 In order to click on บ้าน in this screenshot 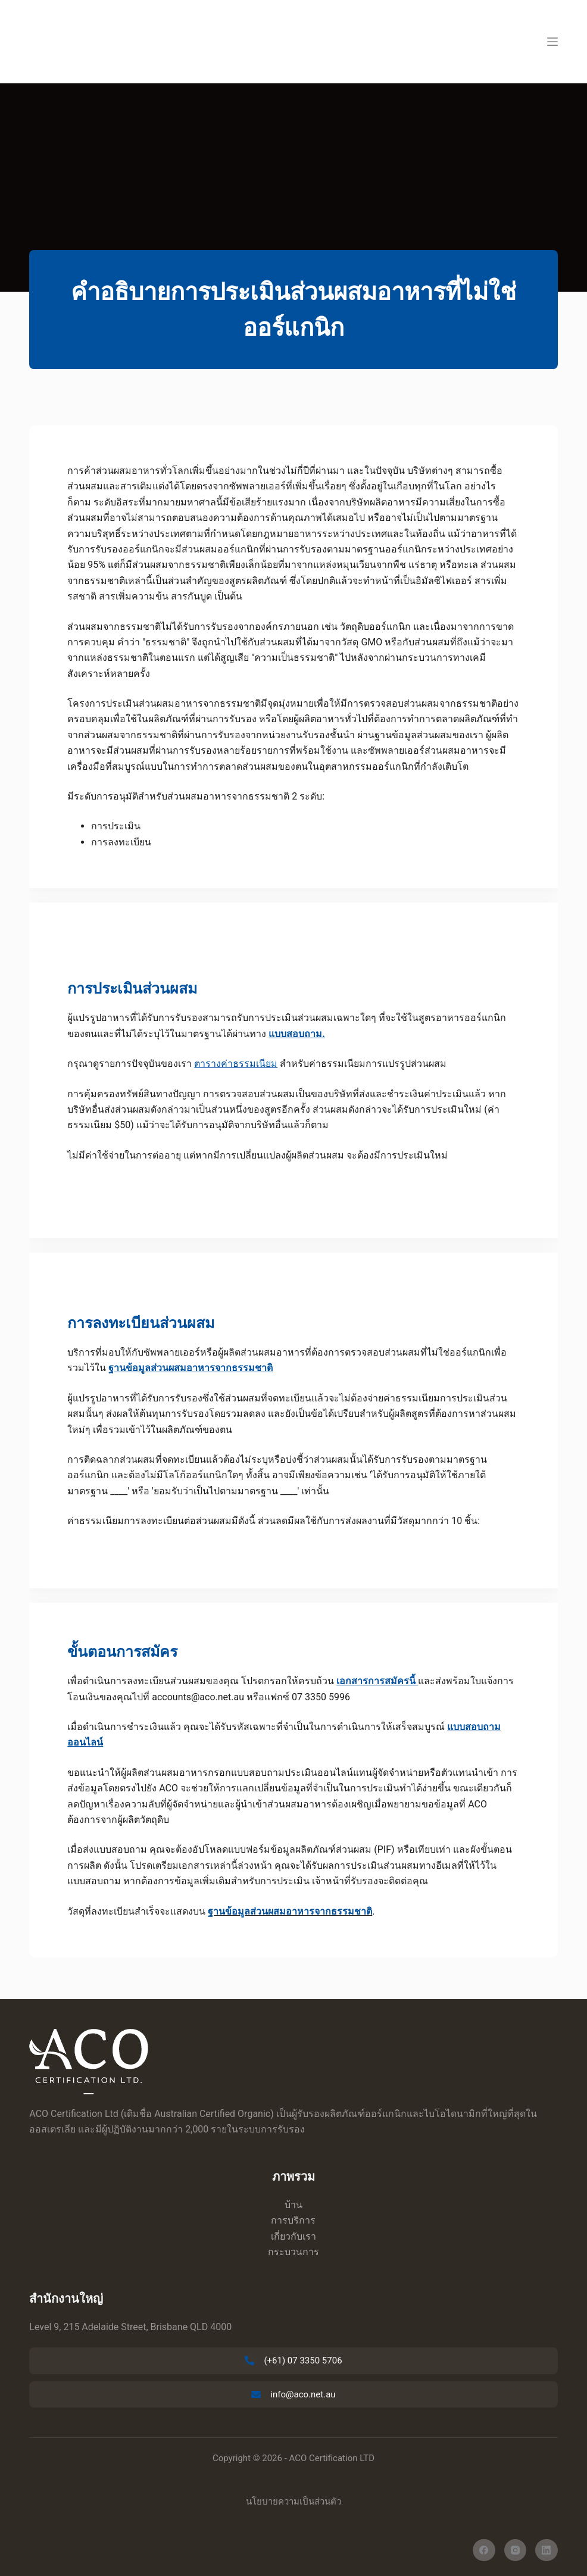, I will do `click(293, 2204)`.